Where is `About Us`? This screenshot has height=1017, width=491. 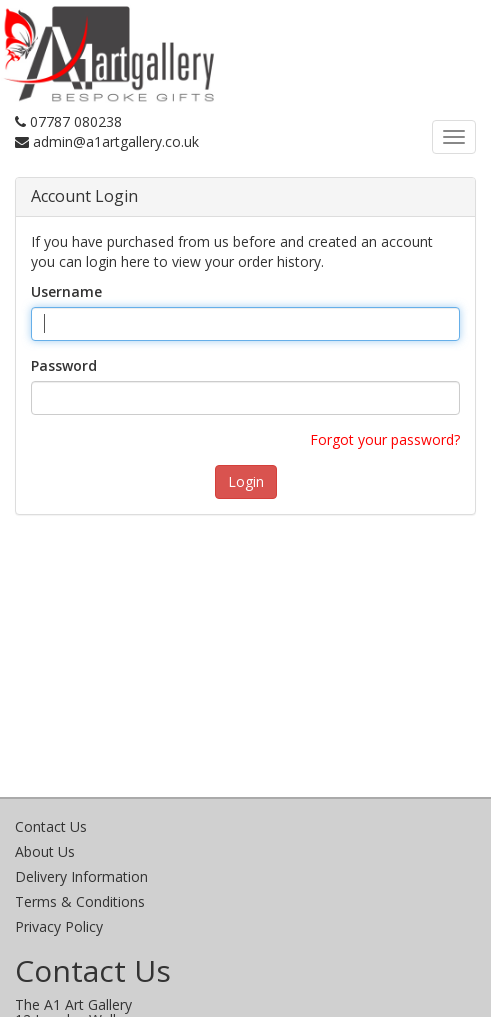
About Us is located at coordinates (45, 851).